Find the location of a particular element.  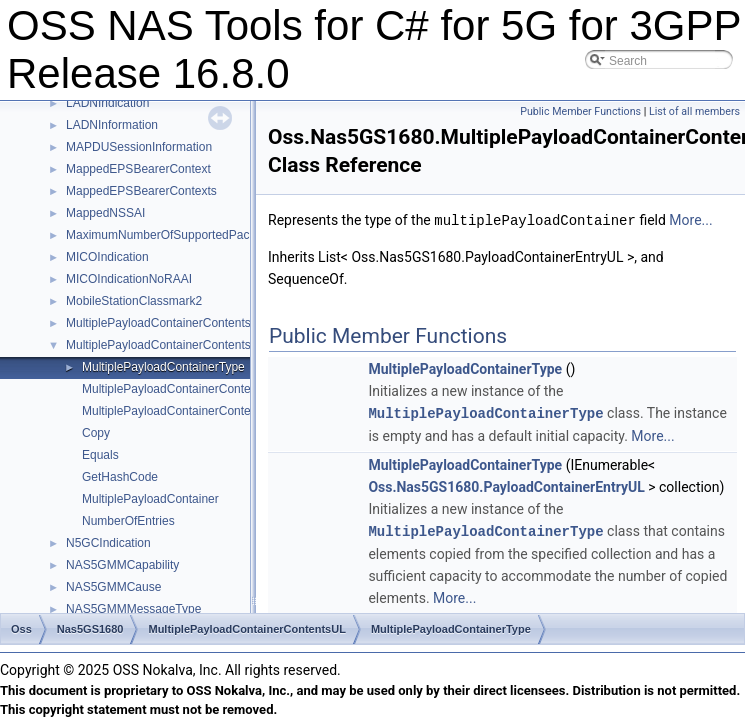

MappedEPSBearerContexts is located at coordinates (141, 191).